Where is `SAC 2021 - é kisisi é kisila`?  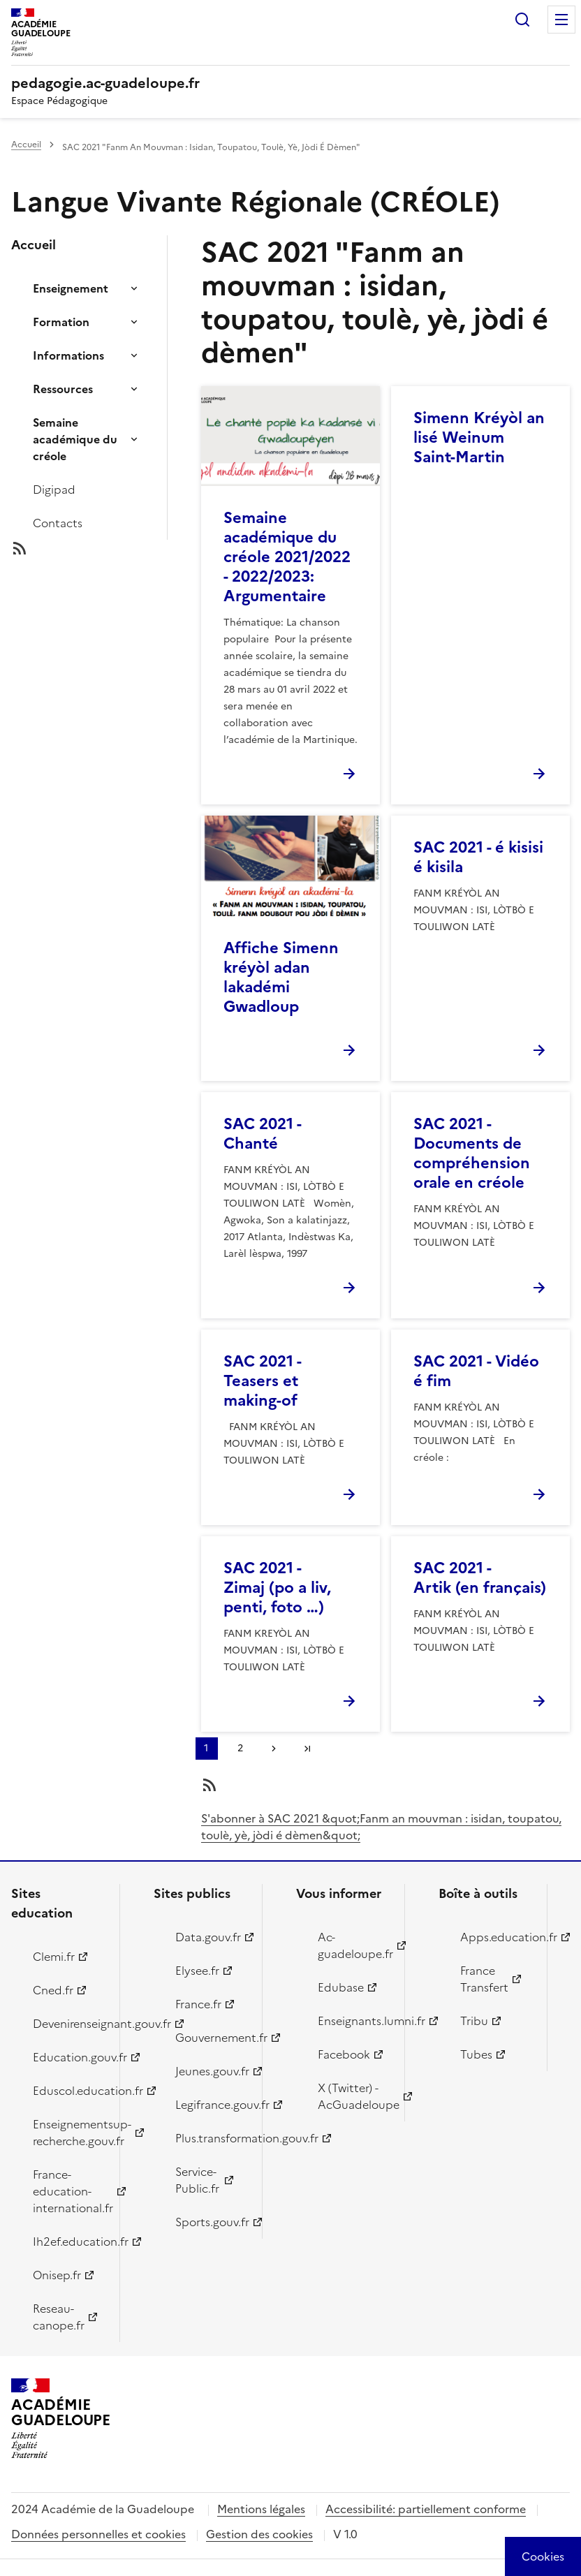 SAC 2021 - é kisisi é kisila is located at coordinates (478, 857).